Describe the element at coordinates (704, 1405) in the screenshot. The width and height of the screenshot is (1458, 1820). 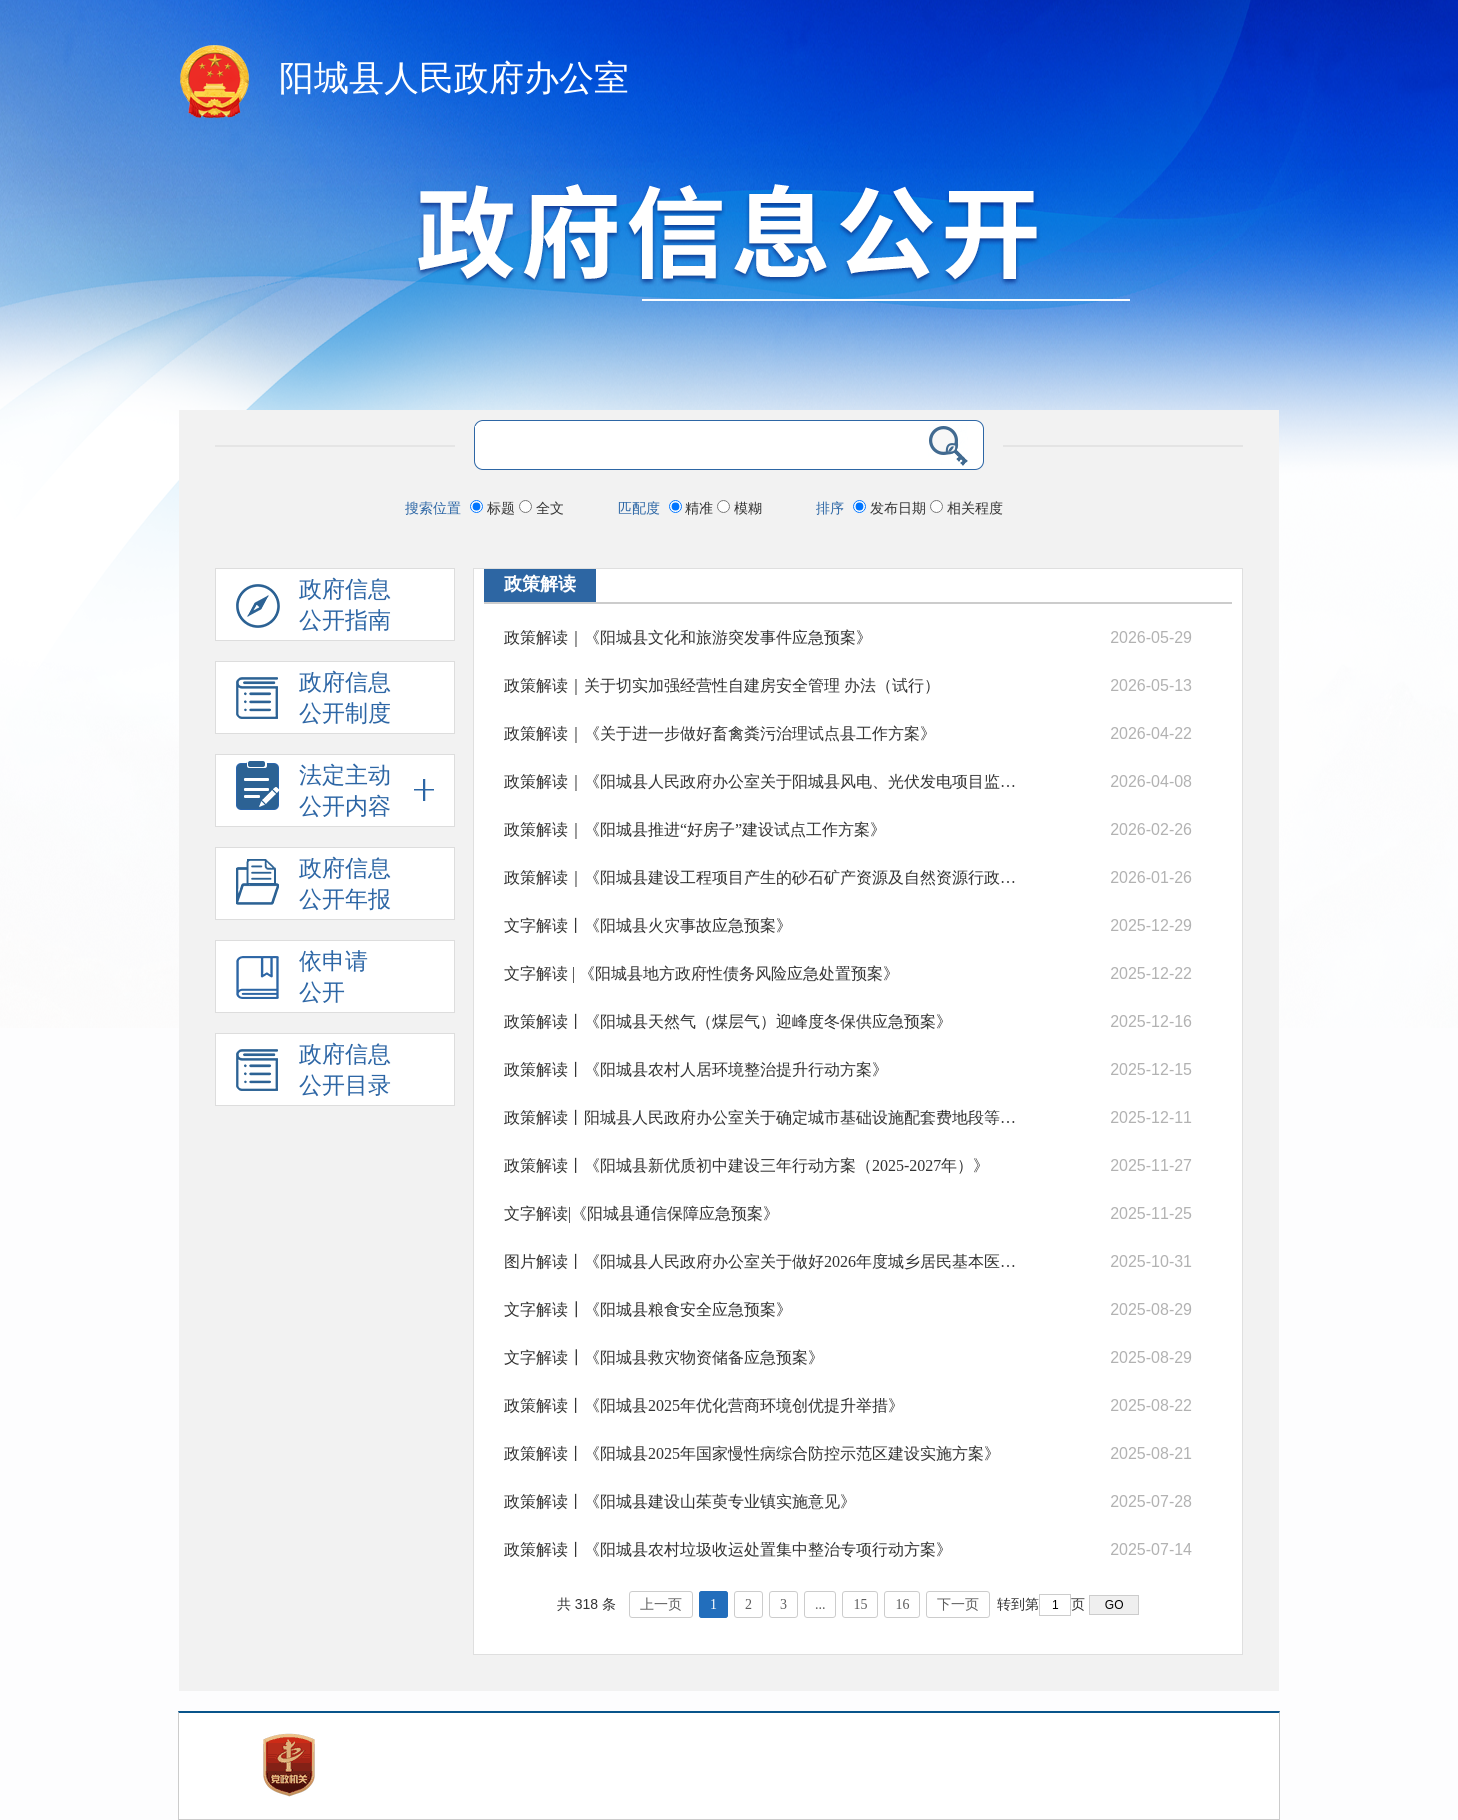
I see `政策解读丨《阳城县2025年优化营商环境创优提升举措》` at that location.